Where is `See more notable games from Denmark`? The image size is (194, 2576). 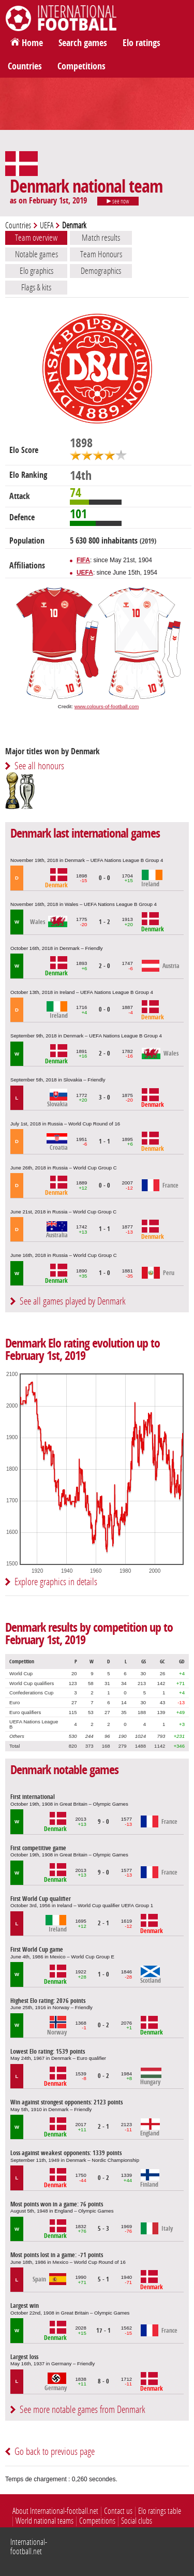
See more notable games from Denmark is located at coordinates (82, 2410).